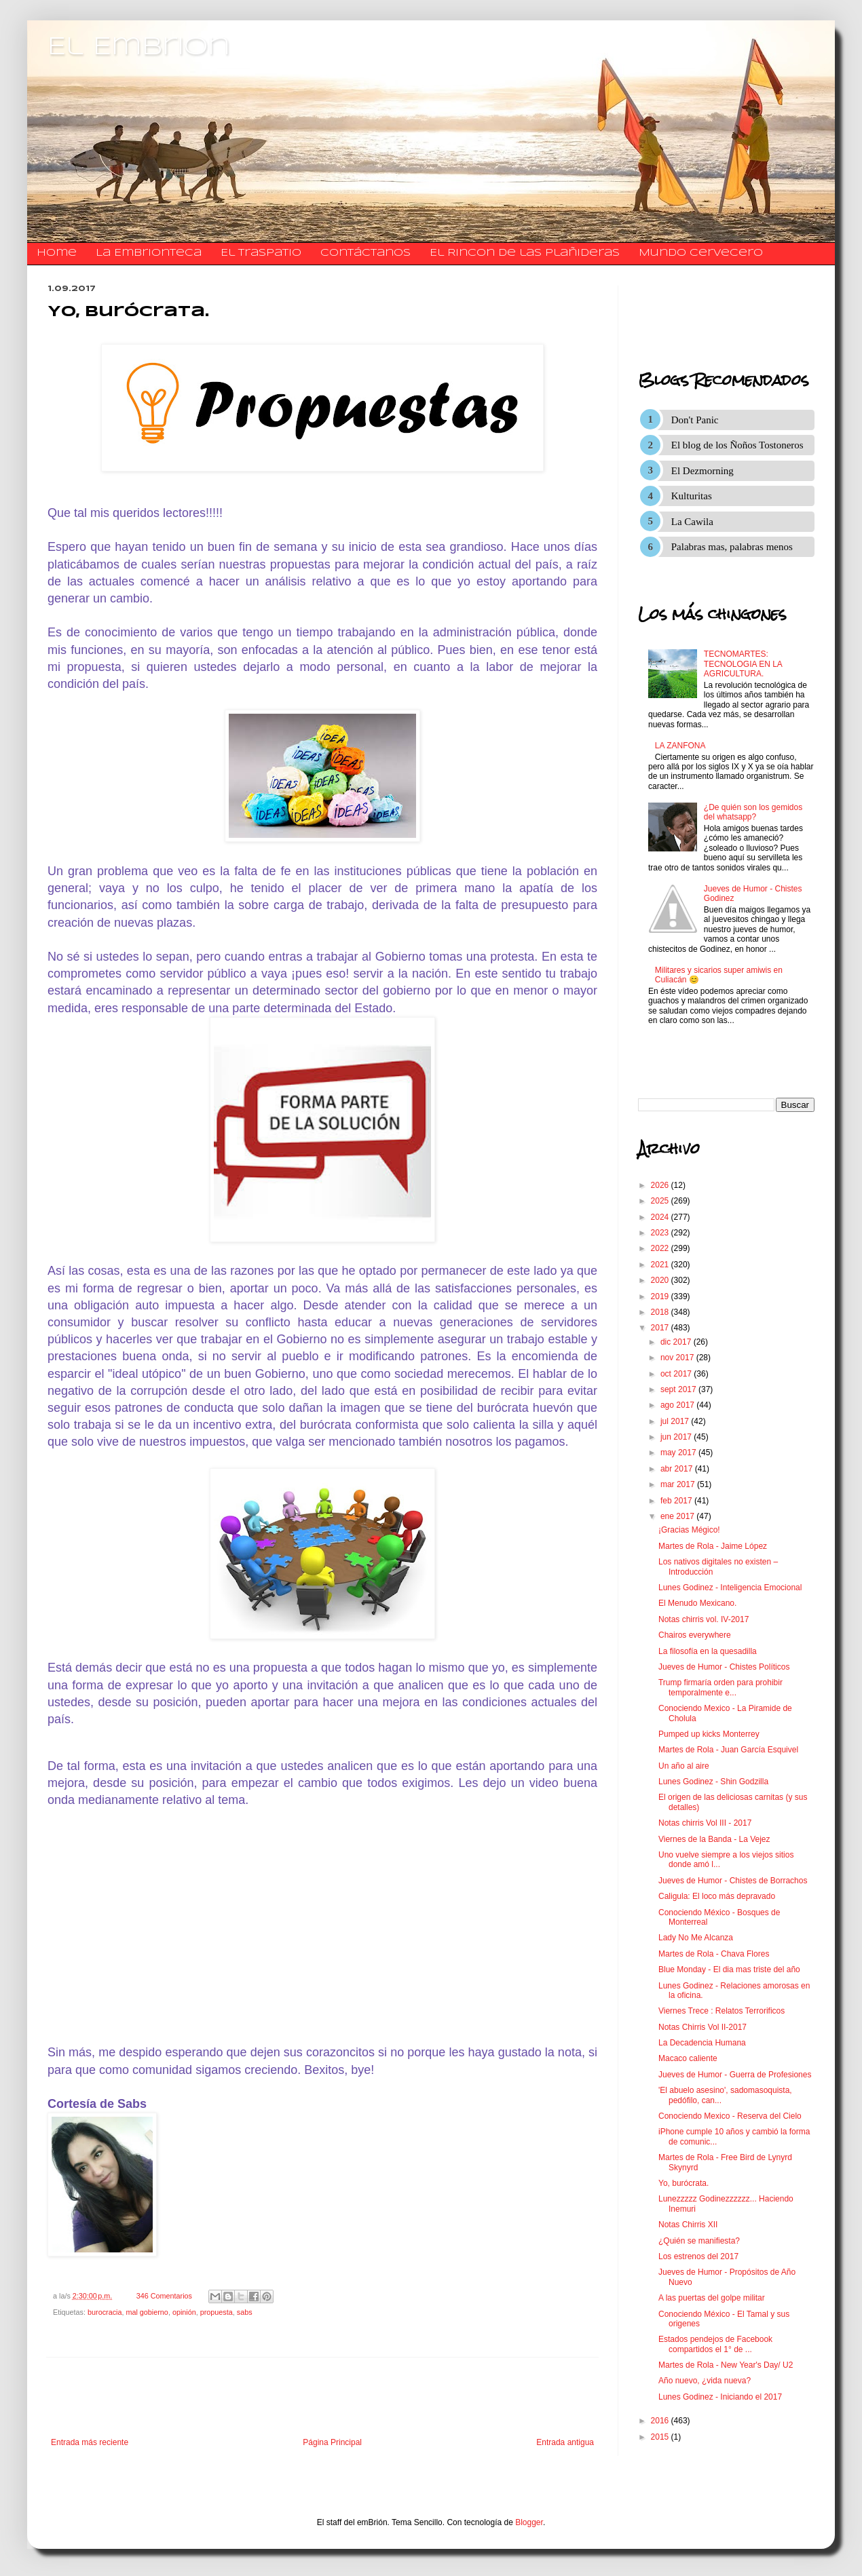 The image size is (862, 2576). Describe the element at coordinates (698, 2256) in the screenshot. I see `Los estrenos del 2017` at that location.